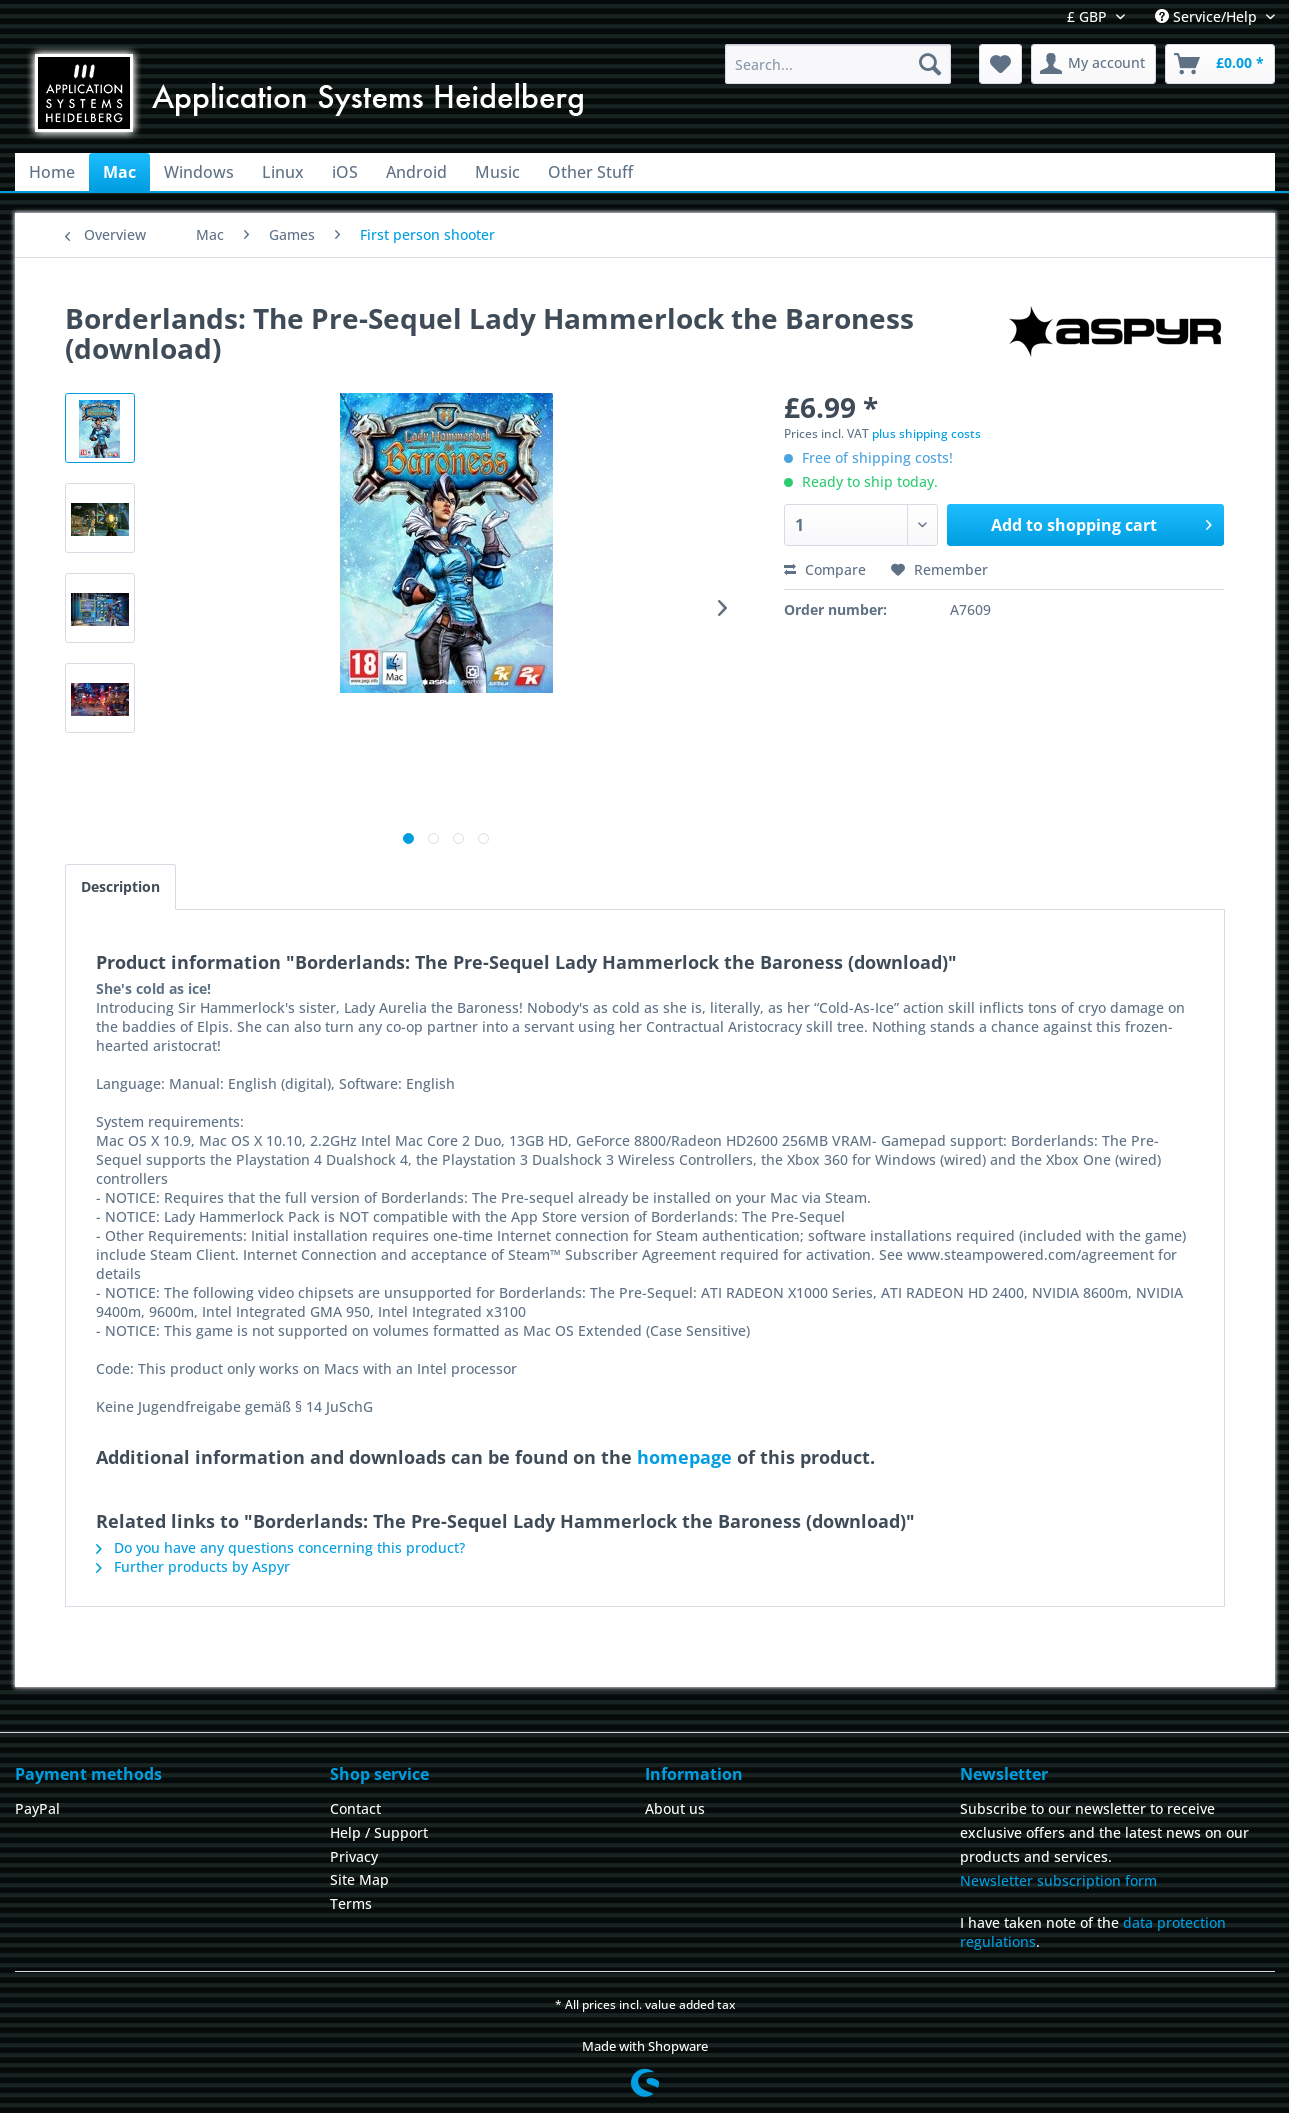  What do you see at coordinates (120, 886) in the screenshot?
I see `Description` at bounding box center [120, 886].